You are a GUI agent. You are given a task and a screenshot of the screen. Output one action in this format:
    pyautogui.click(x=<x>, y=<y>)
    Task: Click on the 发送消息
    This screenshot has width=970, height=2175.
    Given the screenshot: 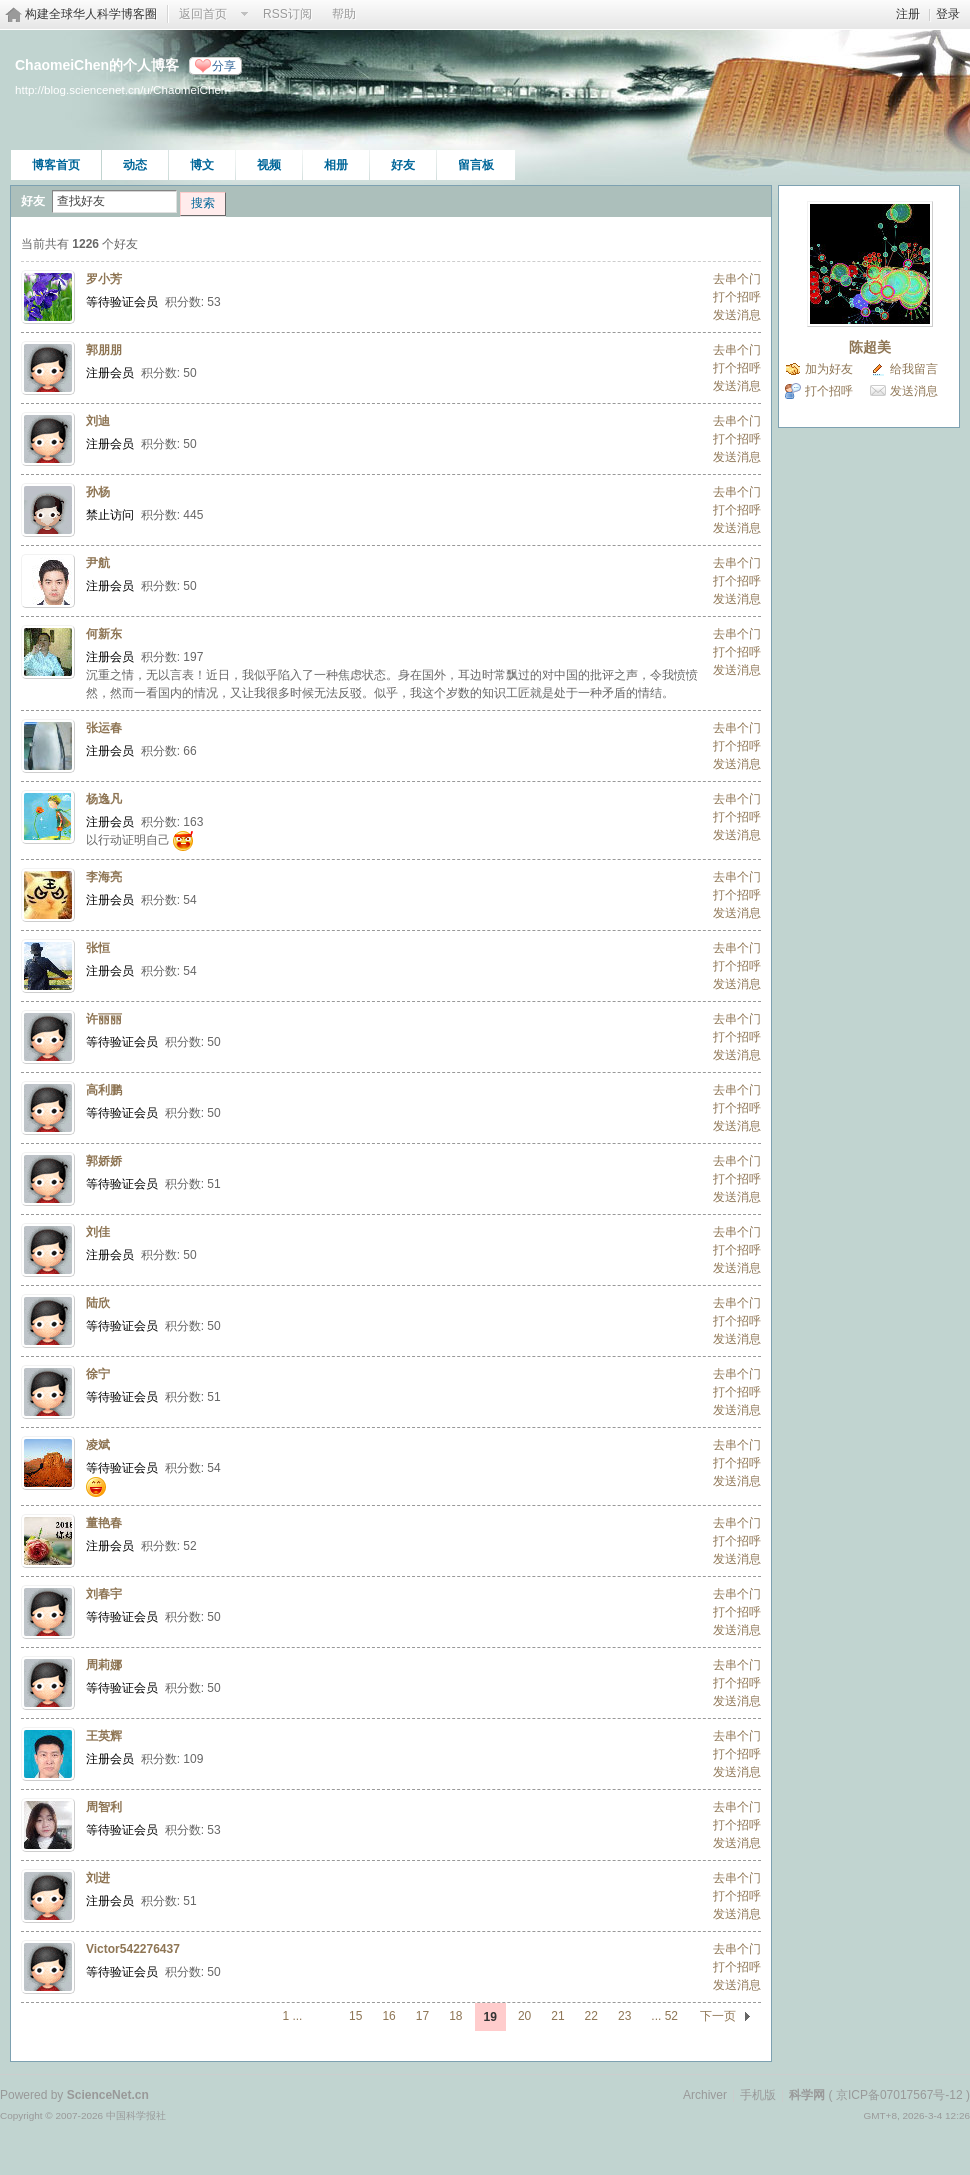 What is the action you would take?
    pyautogui.click(x=737, y=315)
    